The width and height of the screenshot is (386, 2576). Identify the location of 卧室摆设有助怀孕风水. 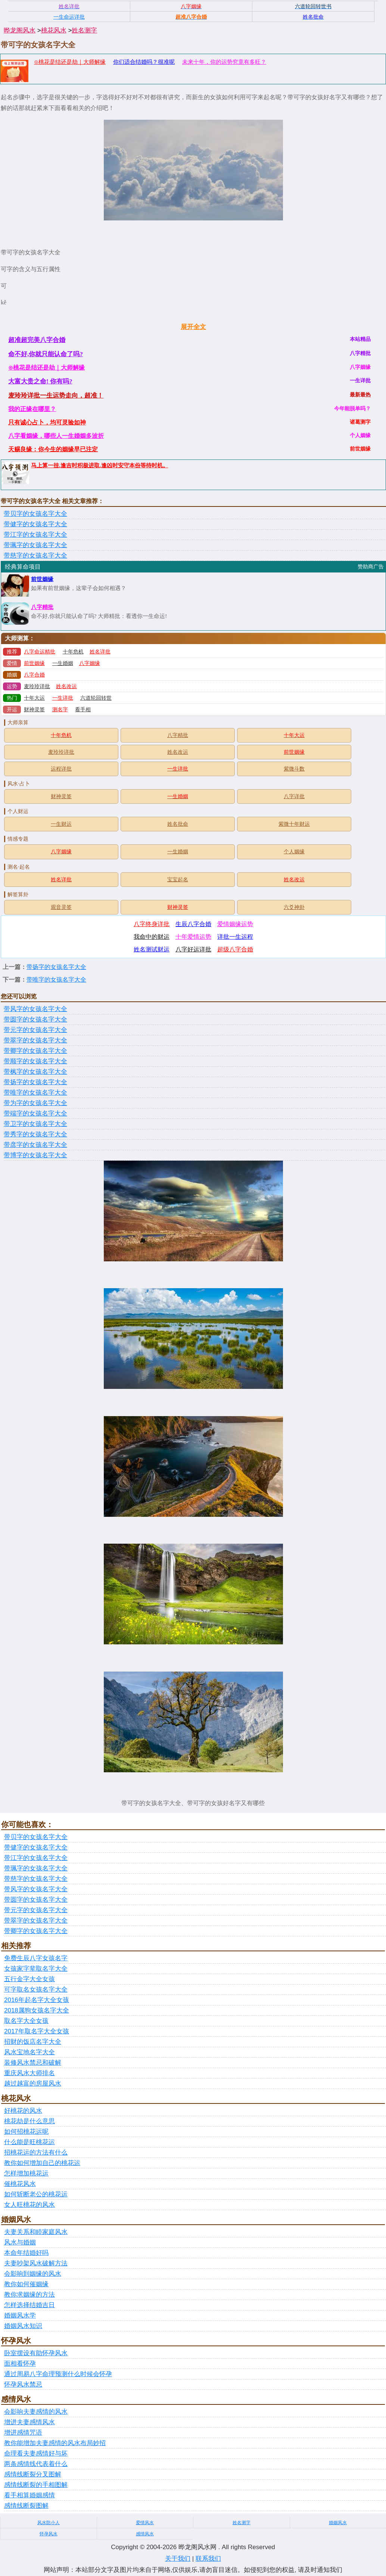
(36, 2353).